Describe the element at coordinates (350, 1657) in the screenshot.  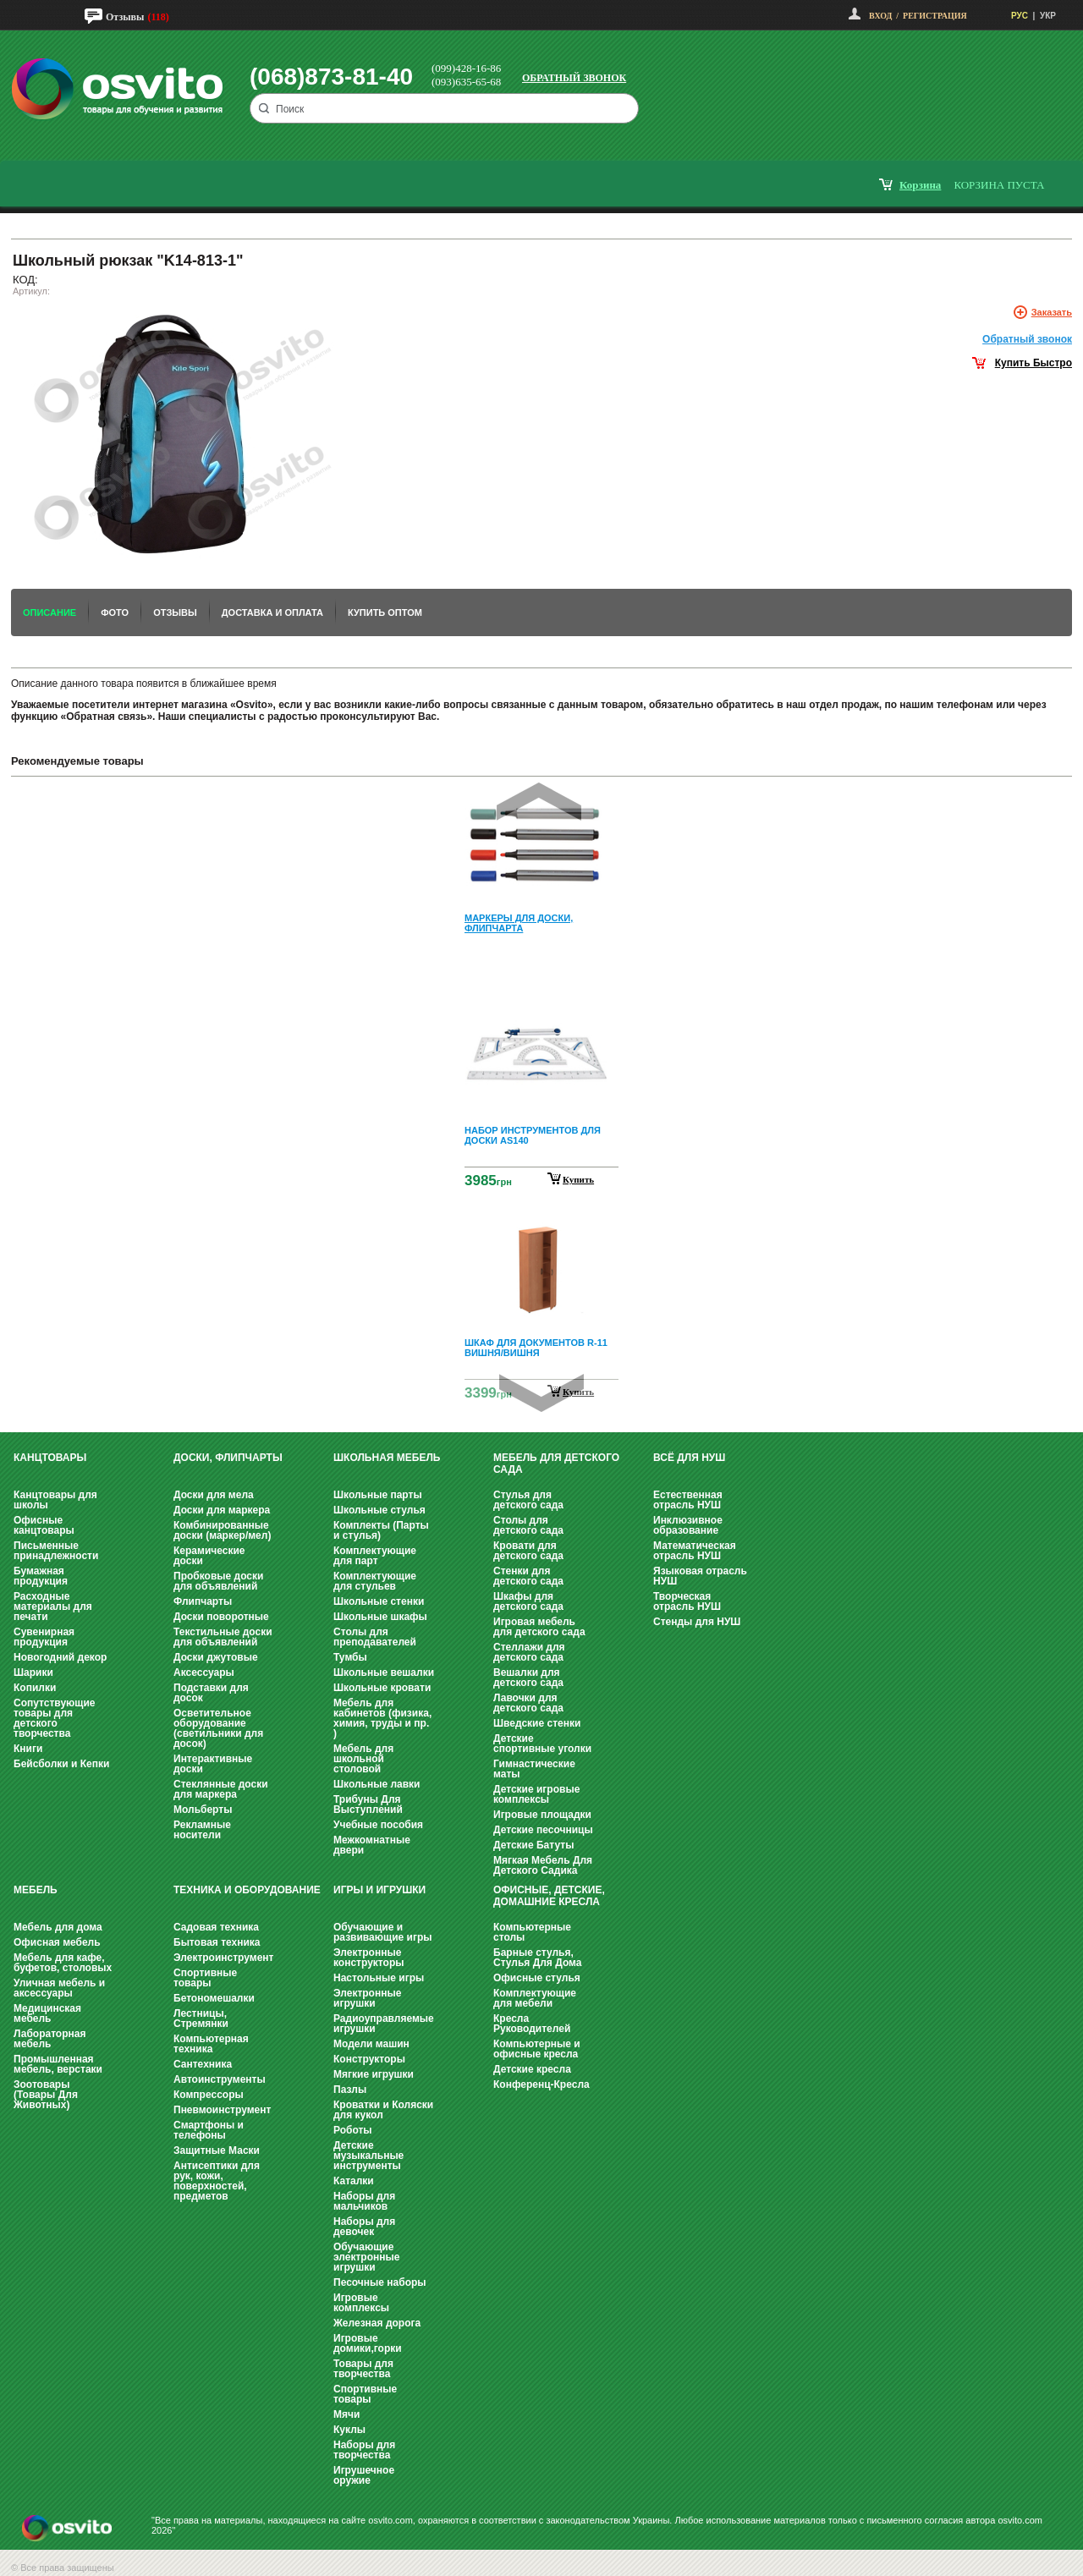
I see `Тумбы` at that location.